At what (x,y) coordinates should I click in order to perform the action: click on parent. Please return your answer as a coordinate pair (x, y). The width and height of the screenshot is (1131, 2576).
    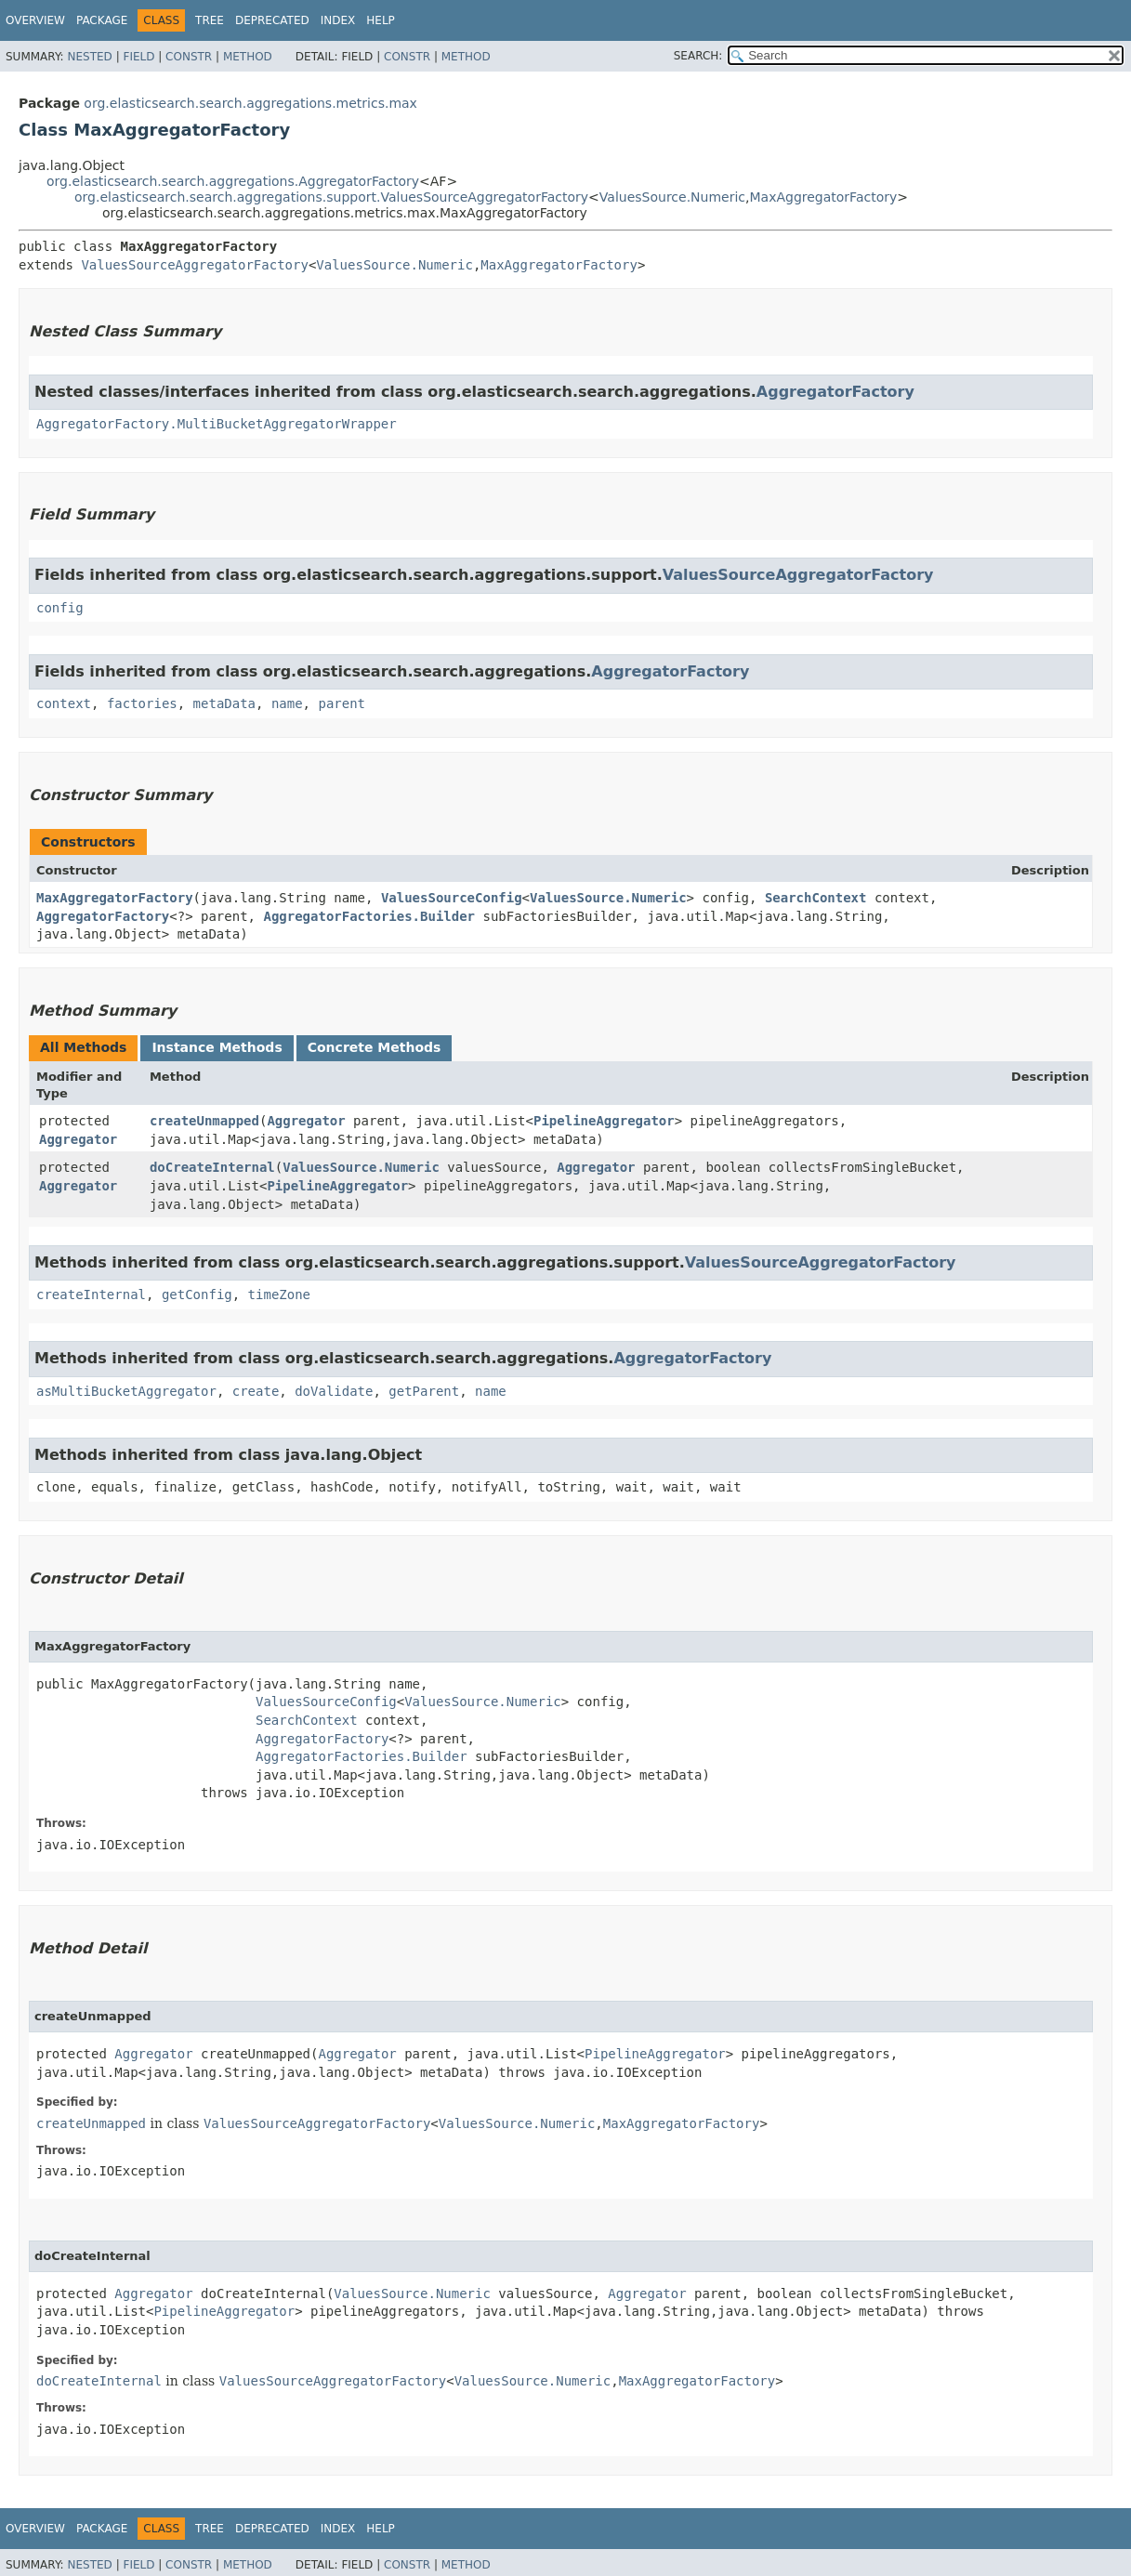
    Looking at the image, I should click on (341, 703).